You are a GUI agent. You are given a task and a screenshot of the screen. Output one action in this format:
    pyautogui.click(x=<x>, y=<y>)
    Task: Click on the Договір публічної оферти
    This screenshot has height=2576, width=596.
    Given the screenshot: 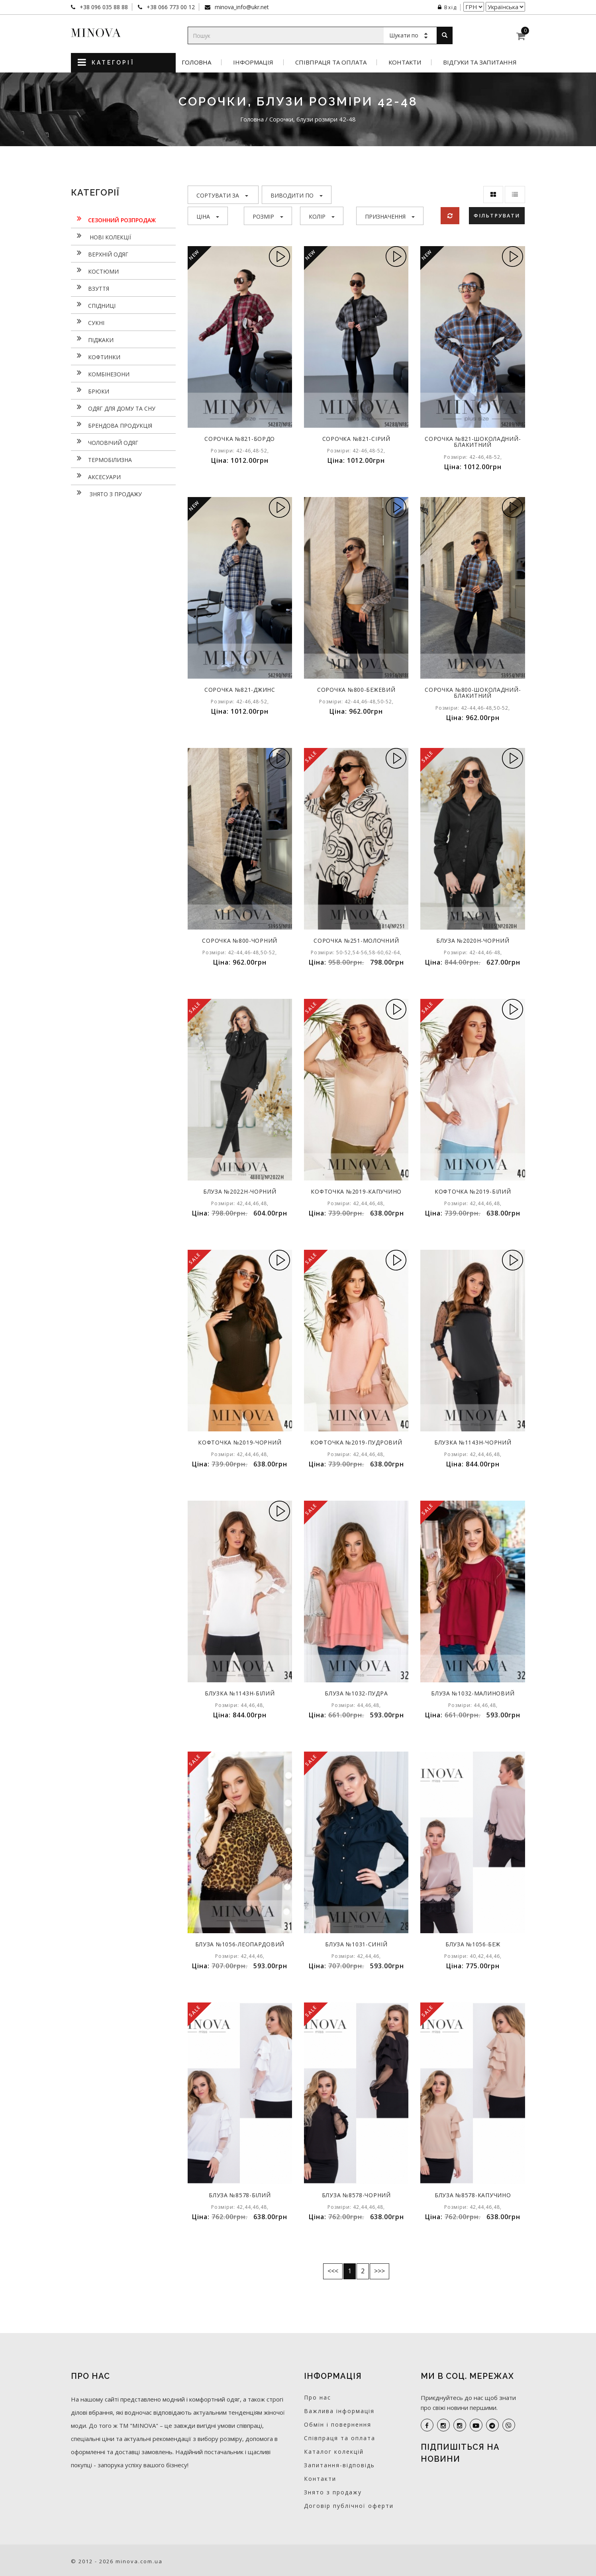 What is the action you would take?
    pyautogui.click(x=349, y=2505)
    